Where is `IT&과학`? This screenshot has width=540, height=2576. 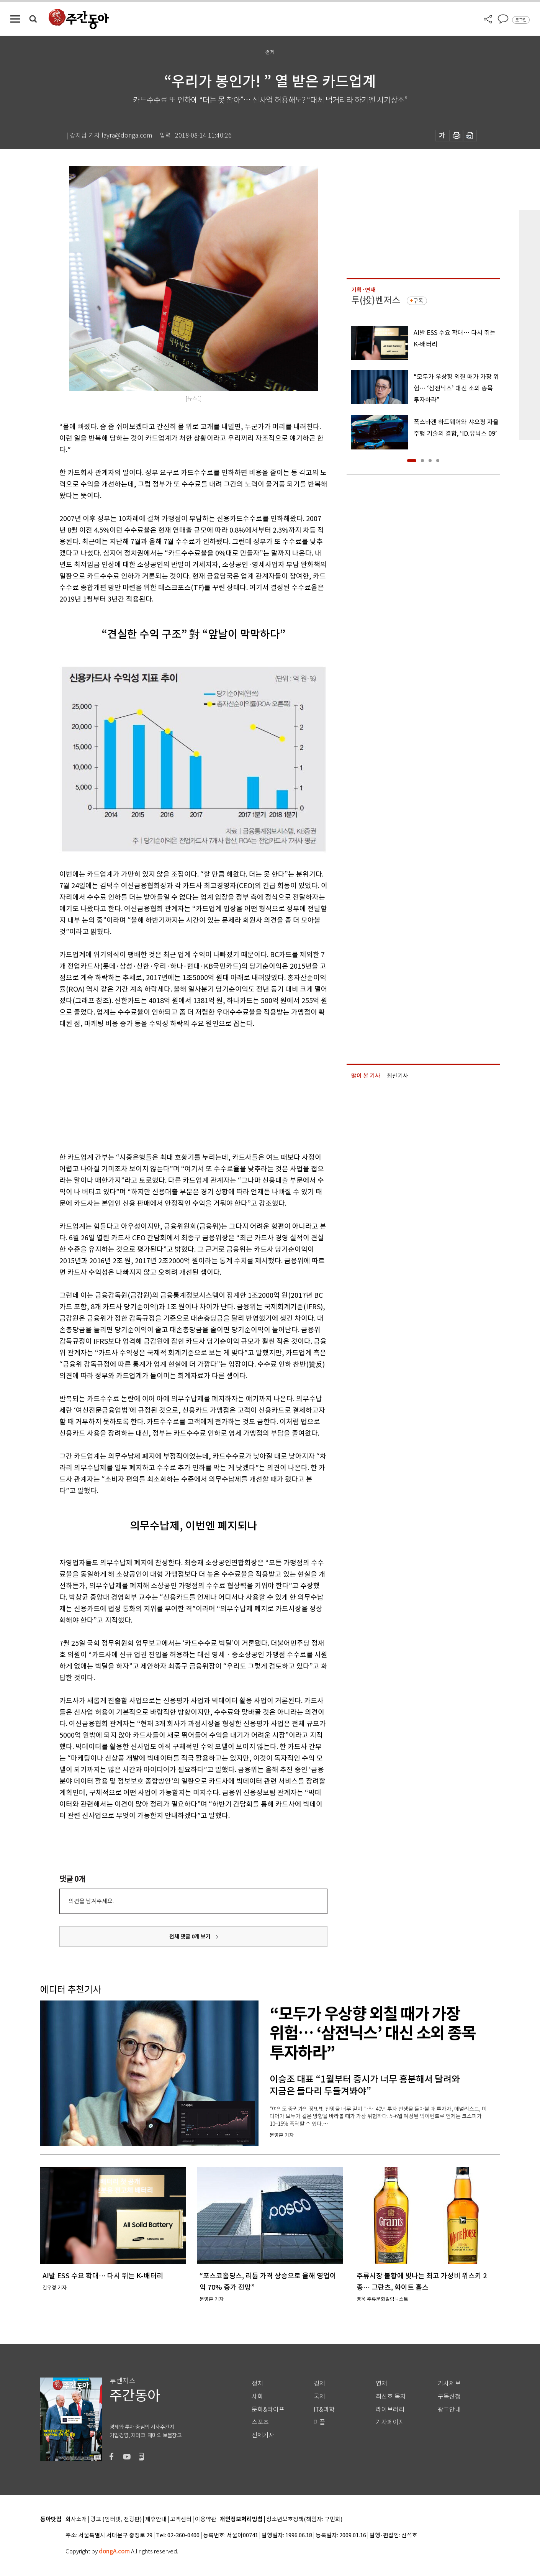 IT&과학 is located at coordinates (324, 2409).